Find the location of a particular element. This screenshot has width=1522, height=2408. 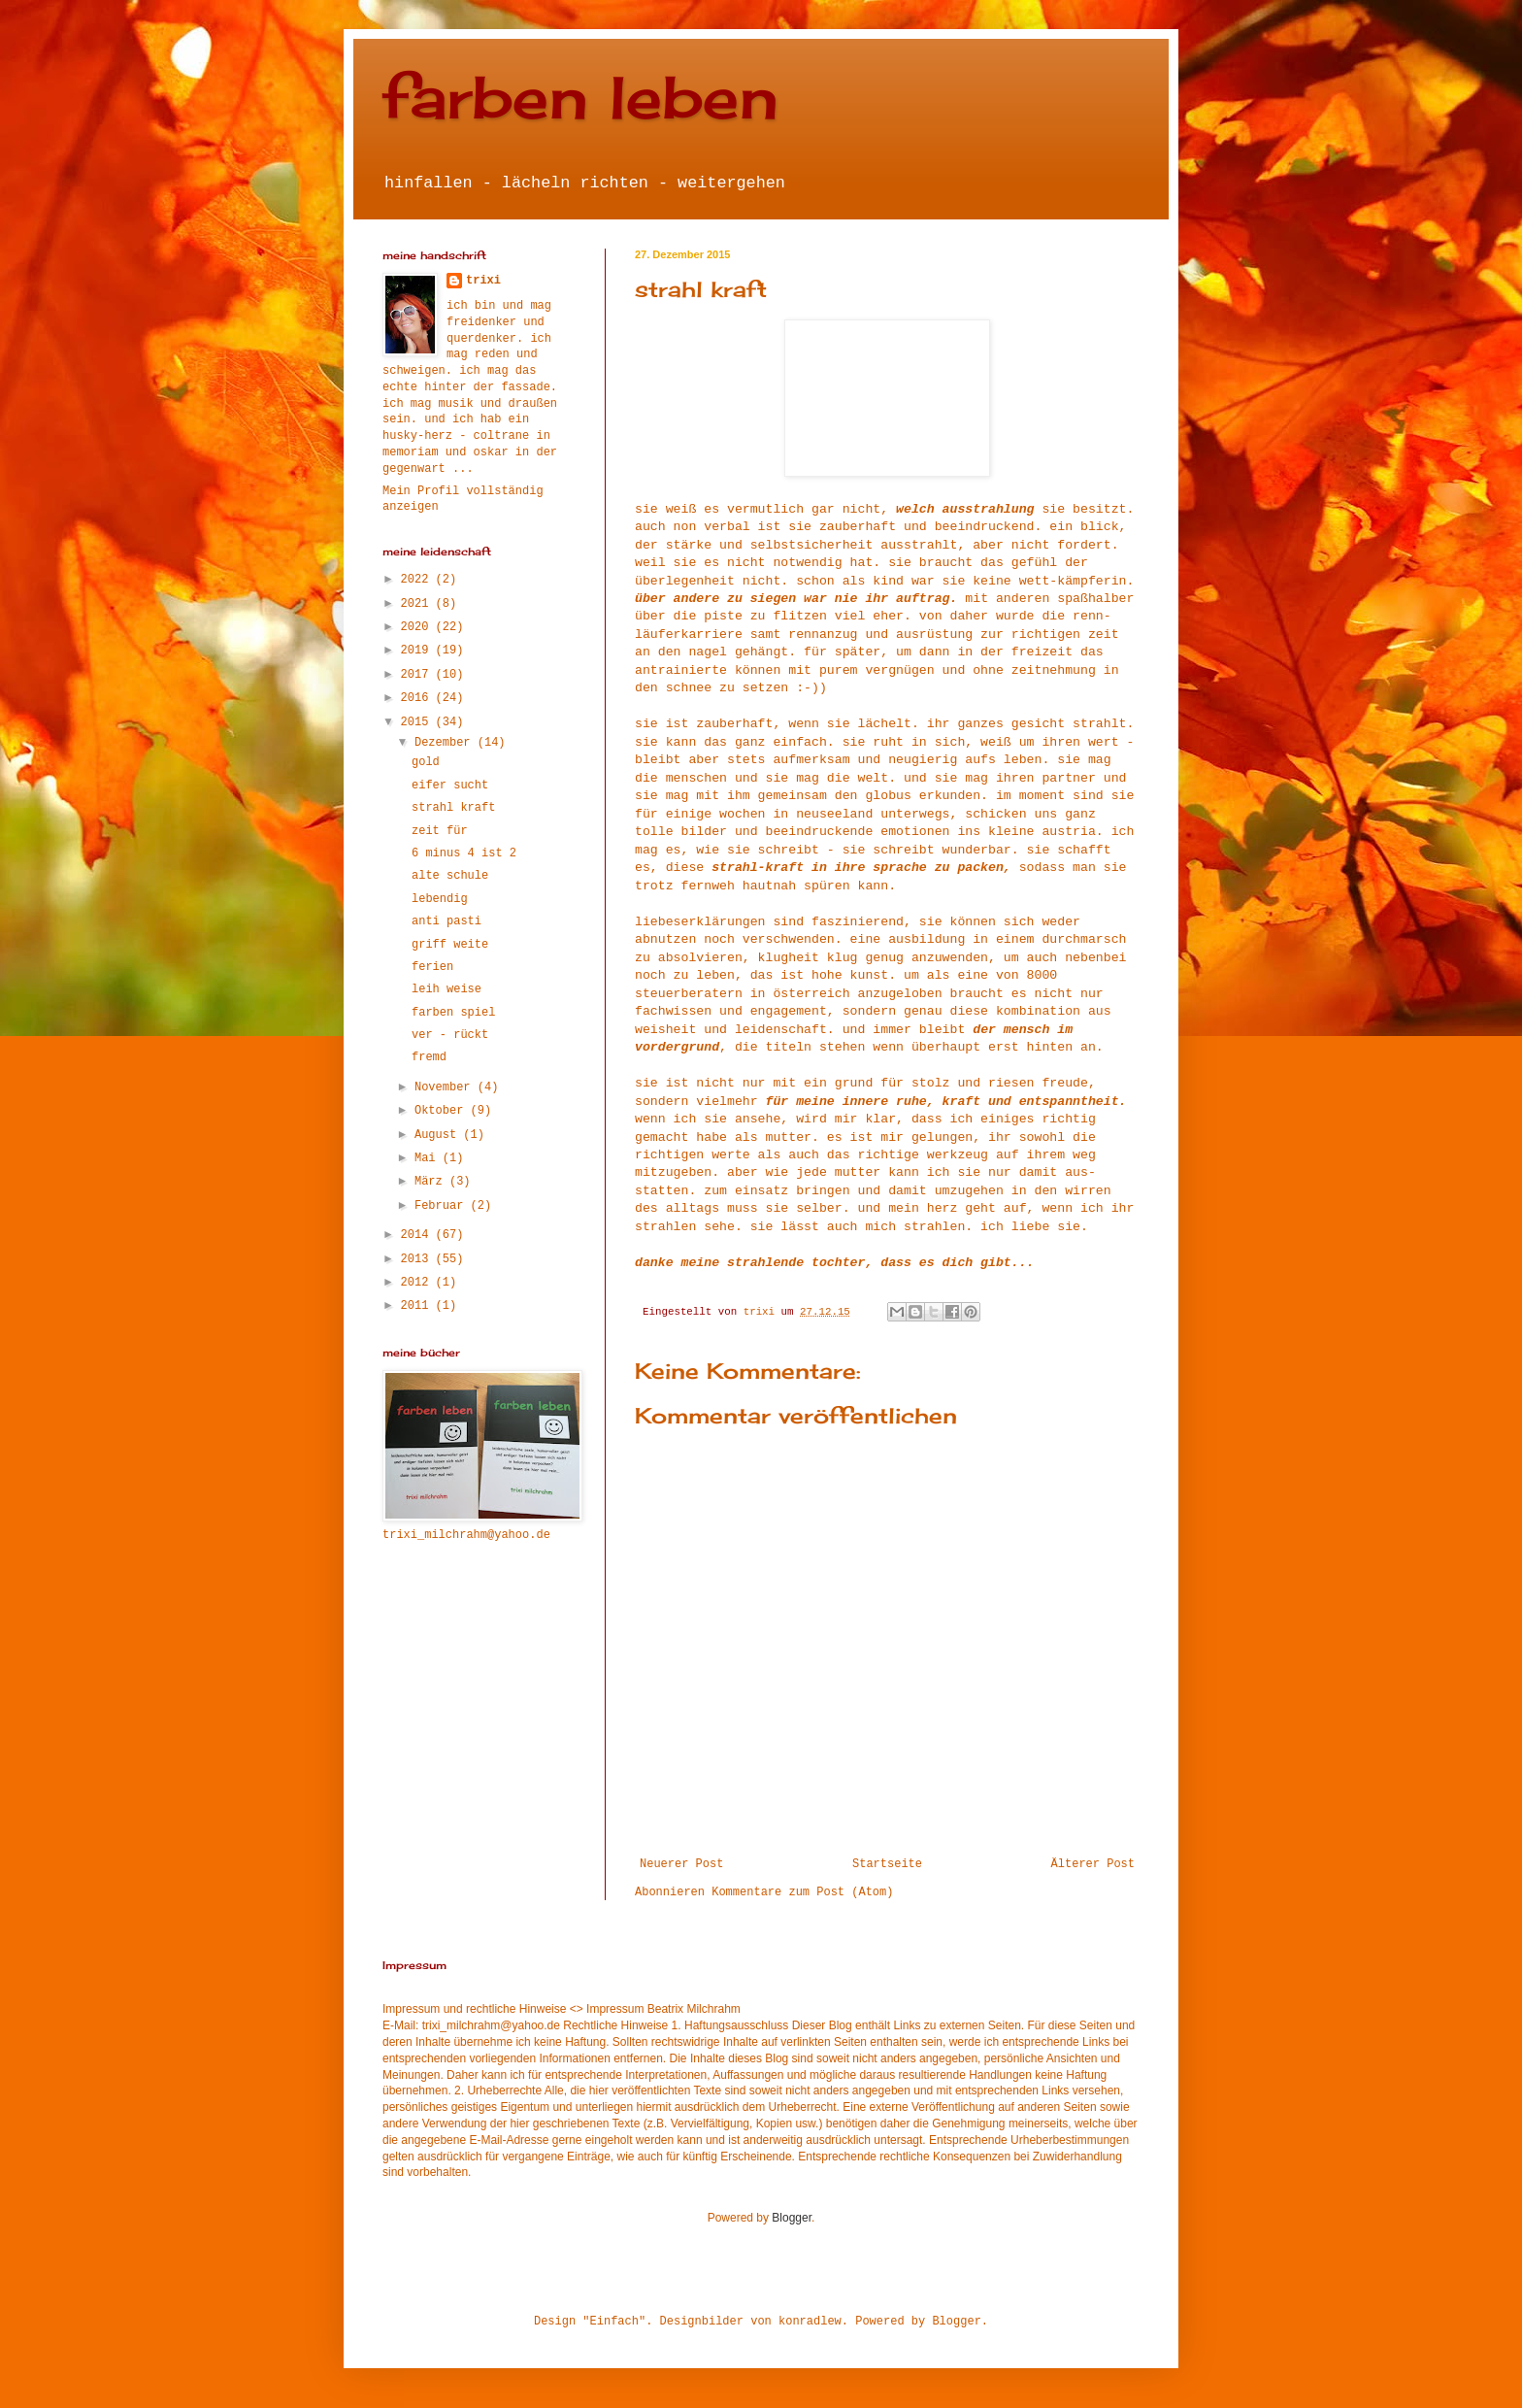

Februar is located at coordinates (442, 1206).